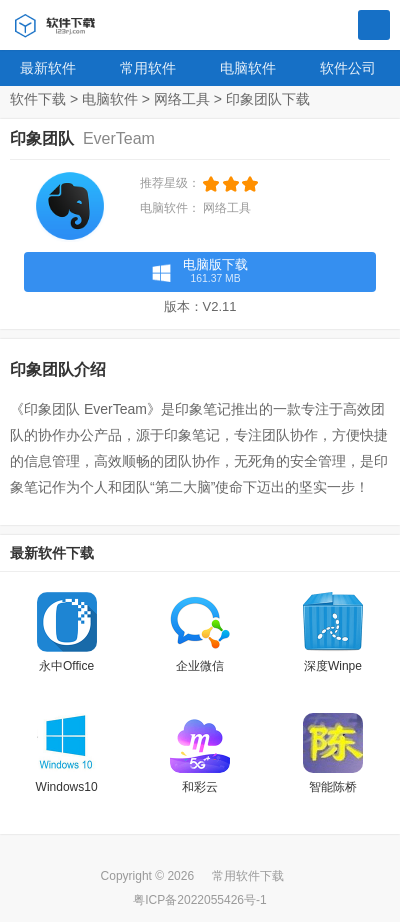 The height and width of the screenshot is (922, 400). Describe the element at coordinates (38, 99) in the screenshot. I see `软件下载` at that location.